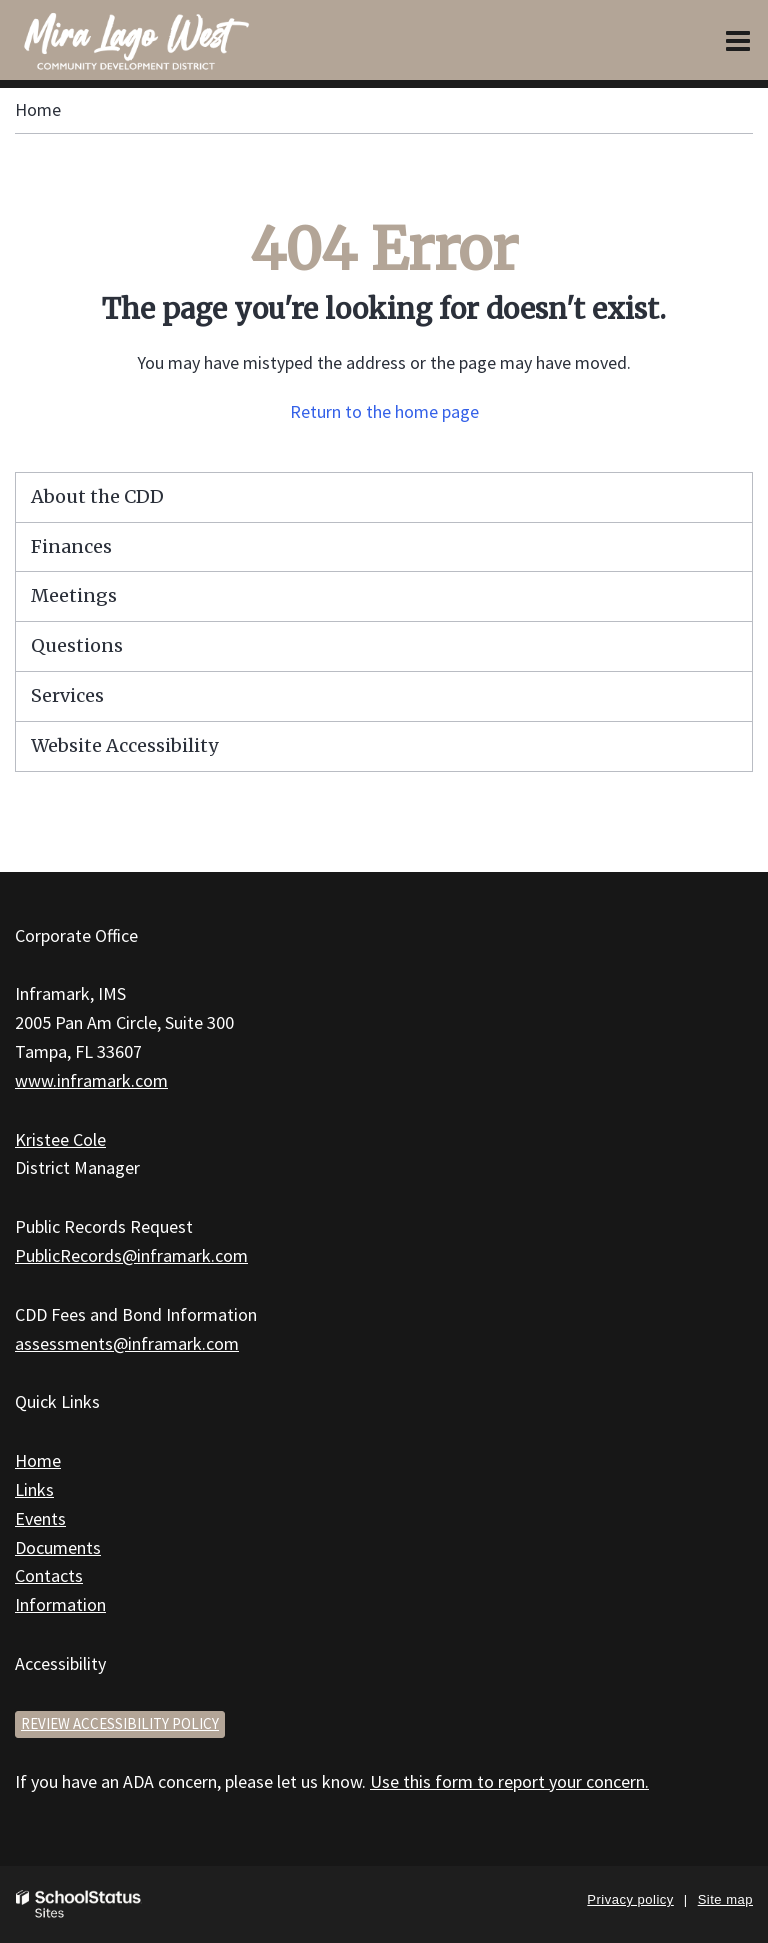 The image size is (768, 1943). I want to click on Site map [button], so click(725, 1899).